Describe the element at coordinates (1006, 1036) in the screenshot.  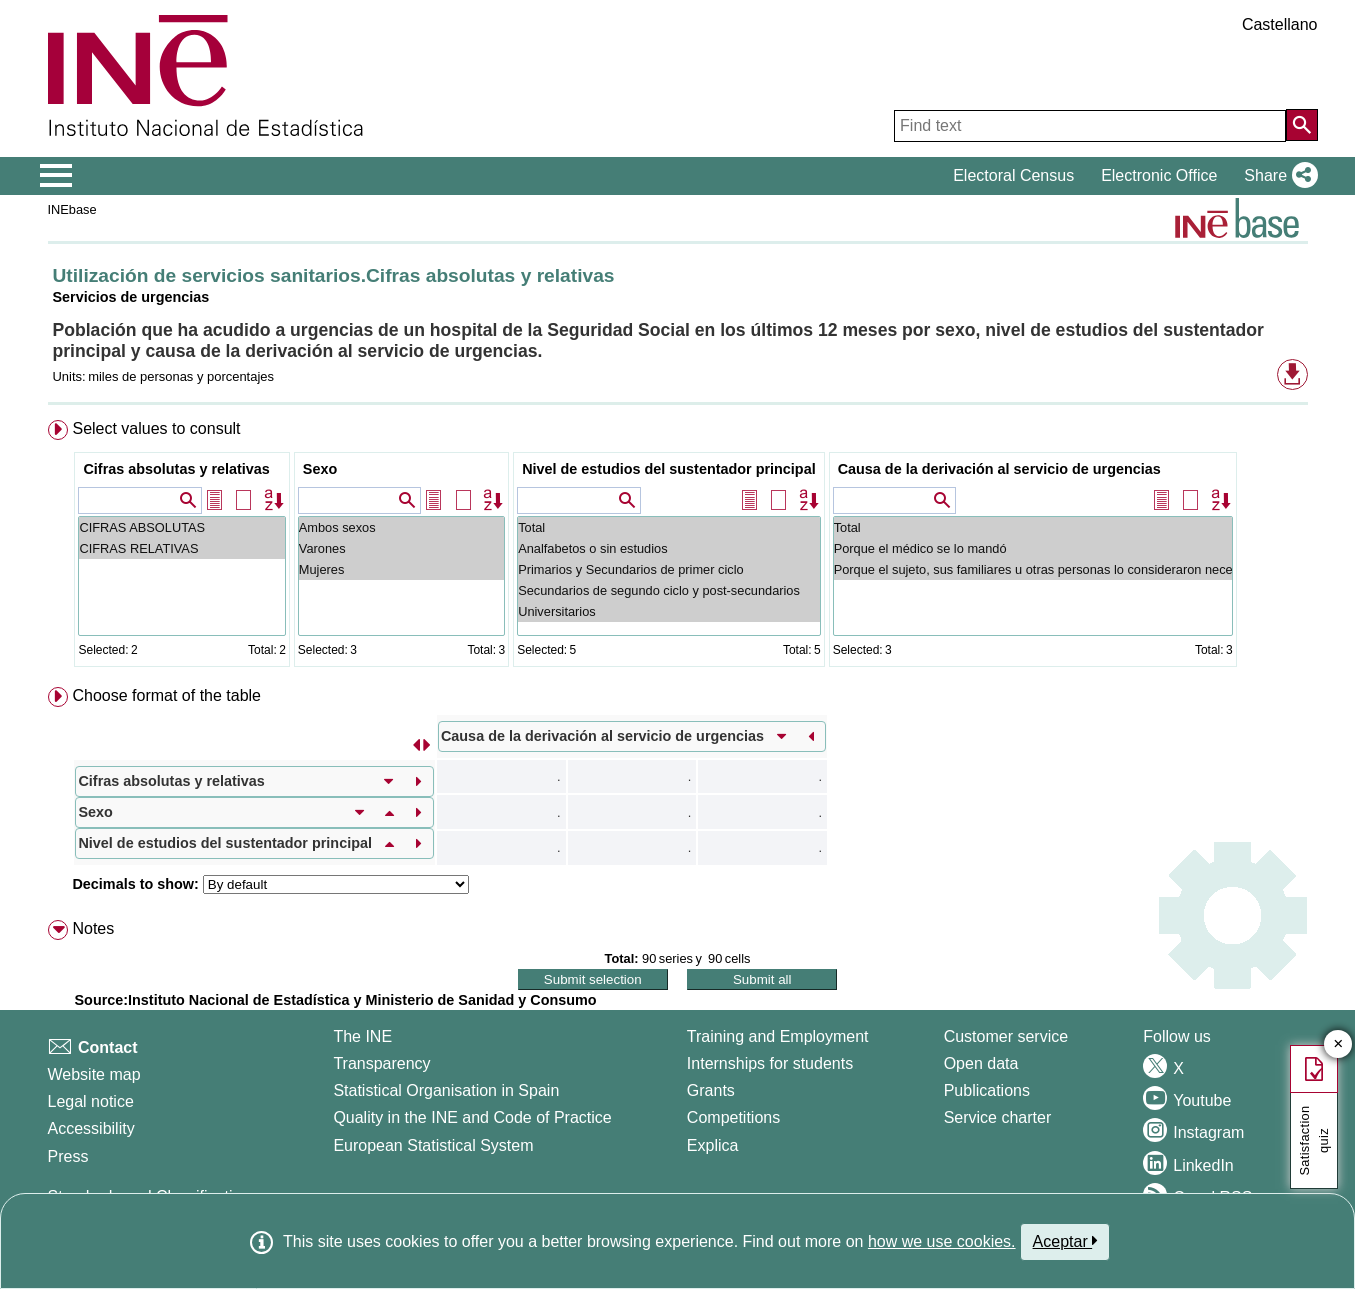
I see `Customer service` at that location.